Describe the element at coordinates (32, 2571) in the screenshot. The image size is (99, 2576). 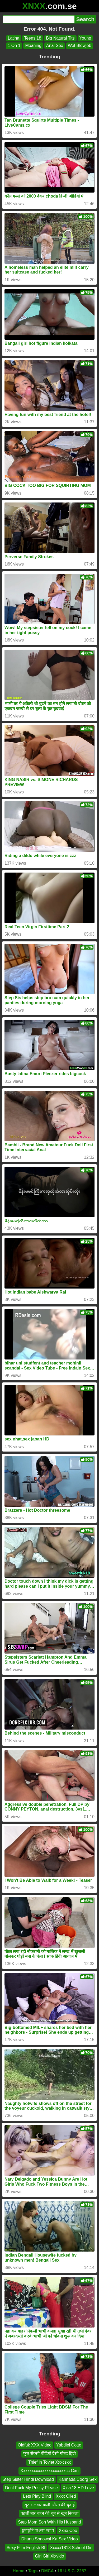
I see `Tags` at that location.